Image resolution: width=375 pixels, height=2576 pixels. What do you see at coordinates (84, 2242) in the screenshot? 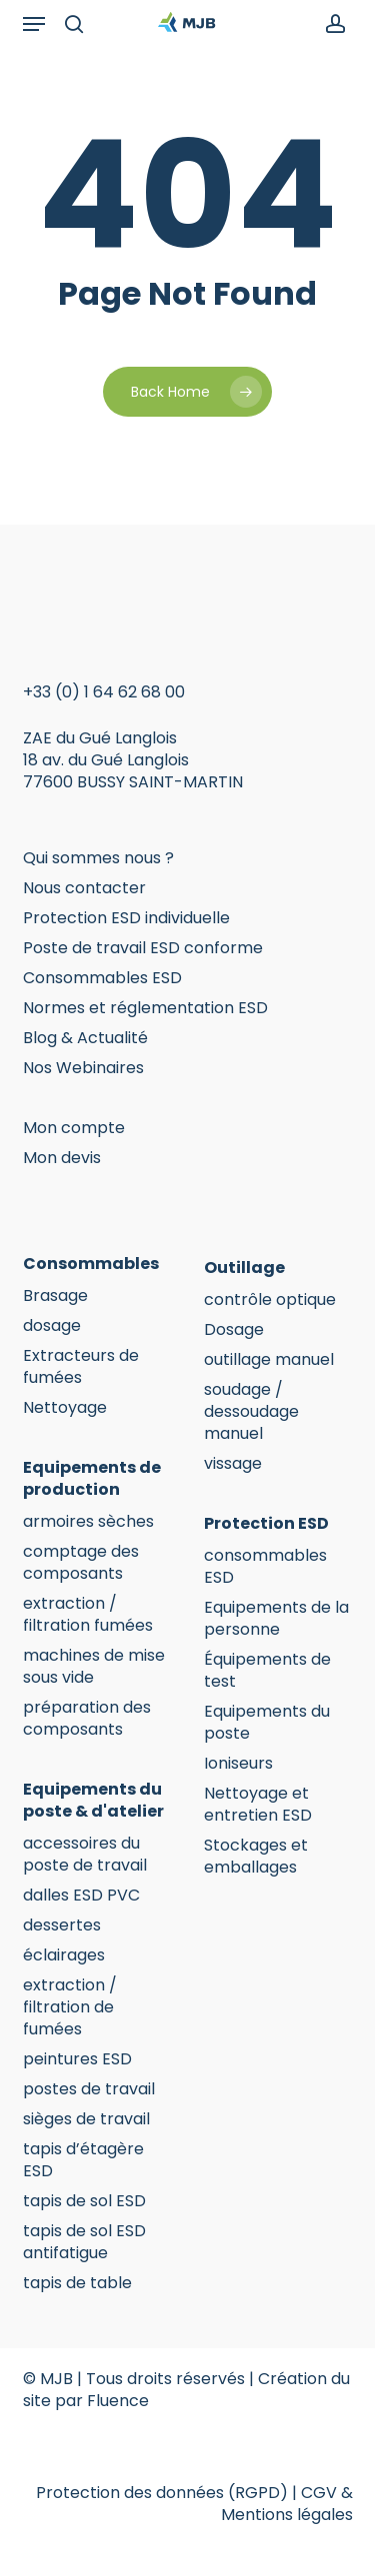
I see `tapis de sol ESD antifatigue` at bounding box center [84, 2242].